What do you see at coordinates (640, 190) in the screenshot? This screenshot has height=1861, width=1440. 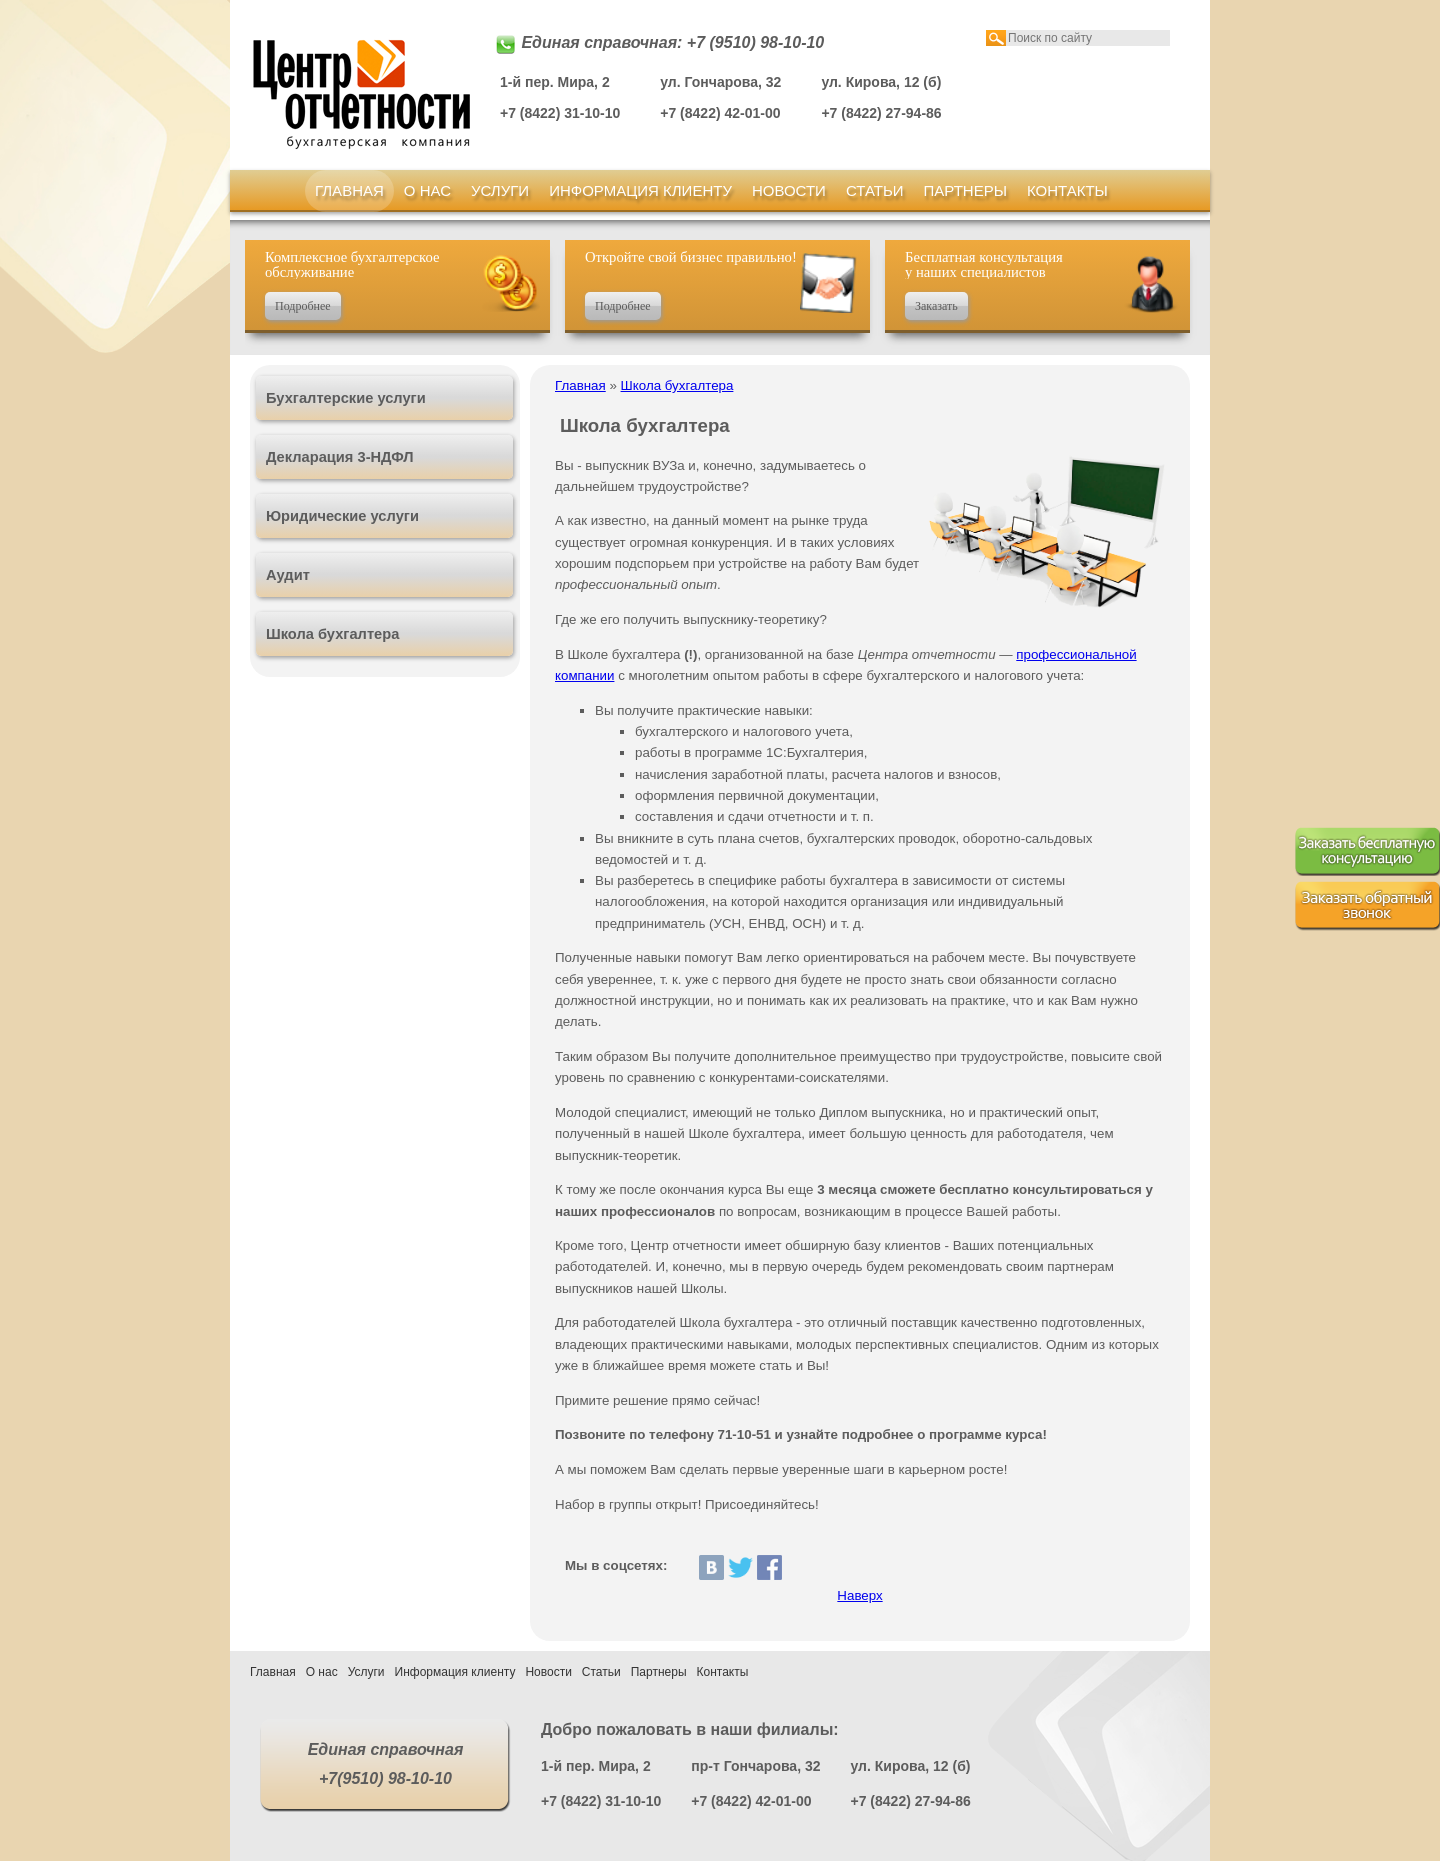 I see `Информация клиенту` at bounding box center [640, 190].